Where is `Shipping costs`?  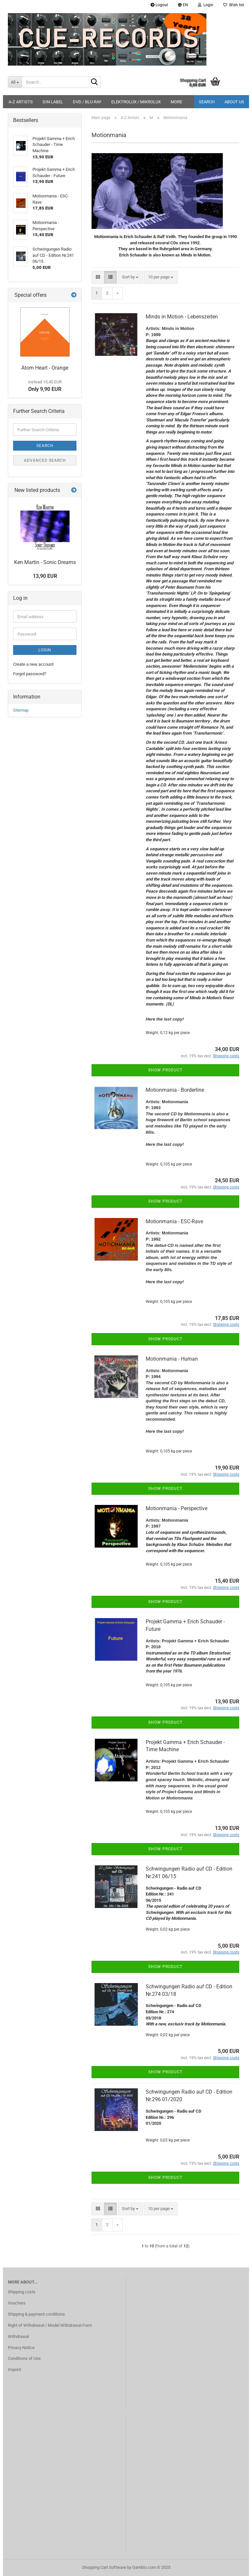 Shipping costs is located at coordinates (21, 2291).